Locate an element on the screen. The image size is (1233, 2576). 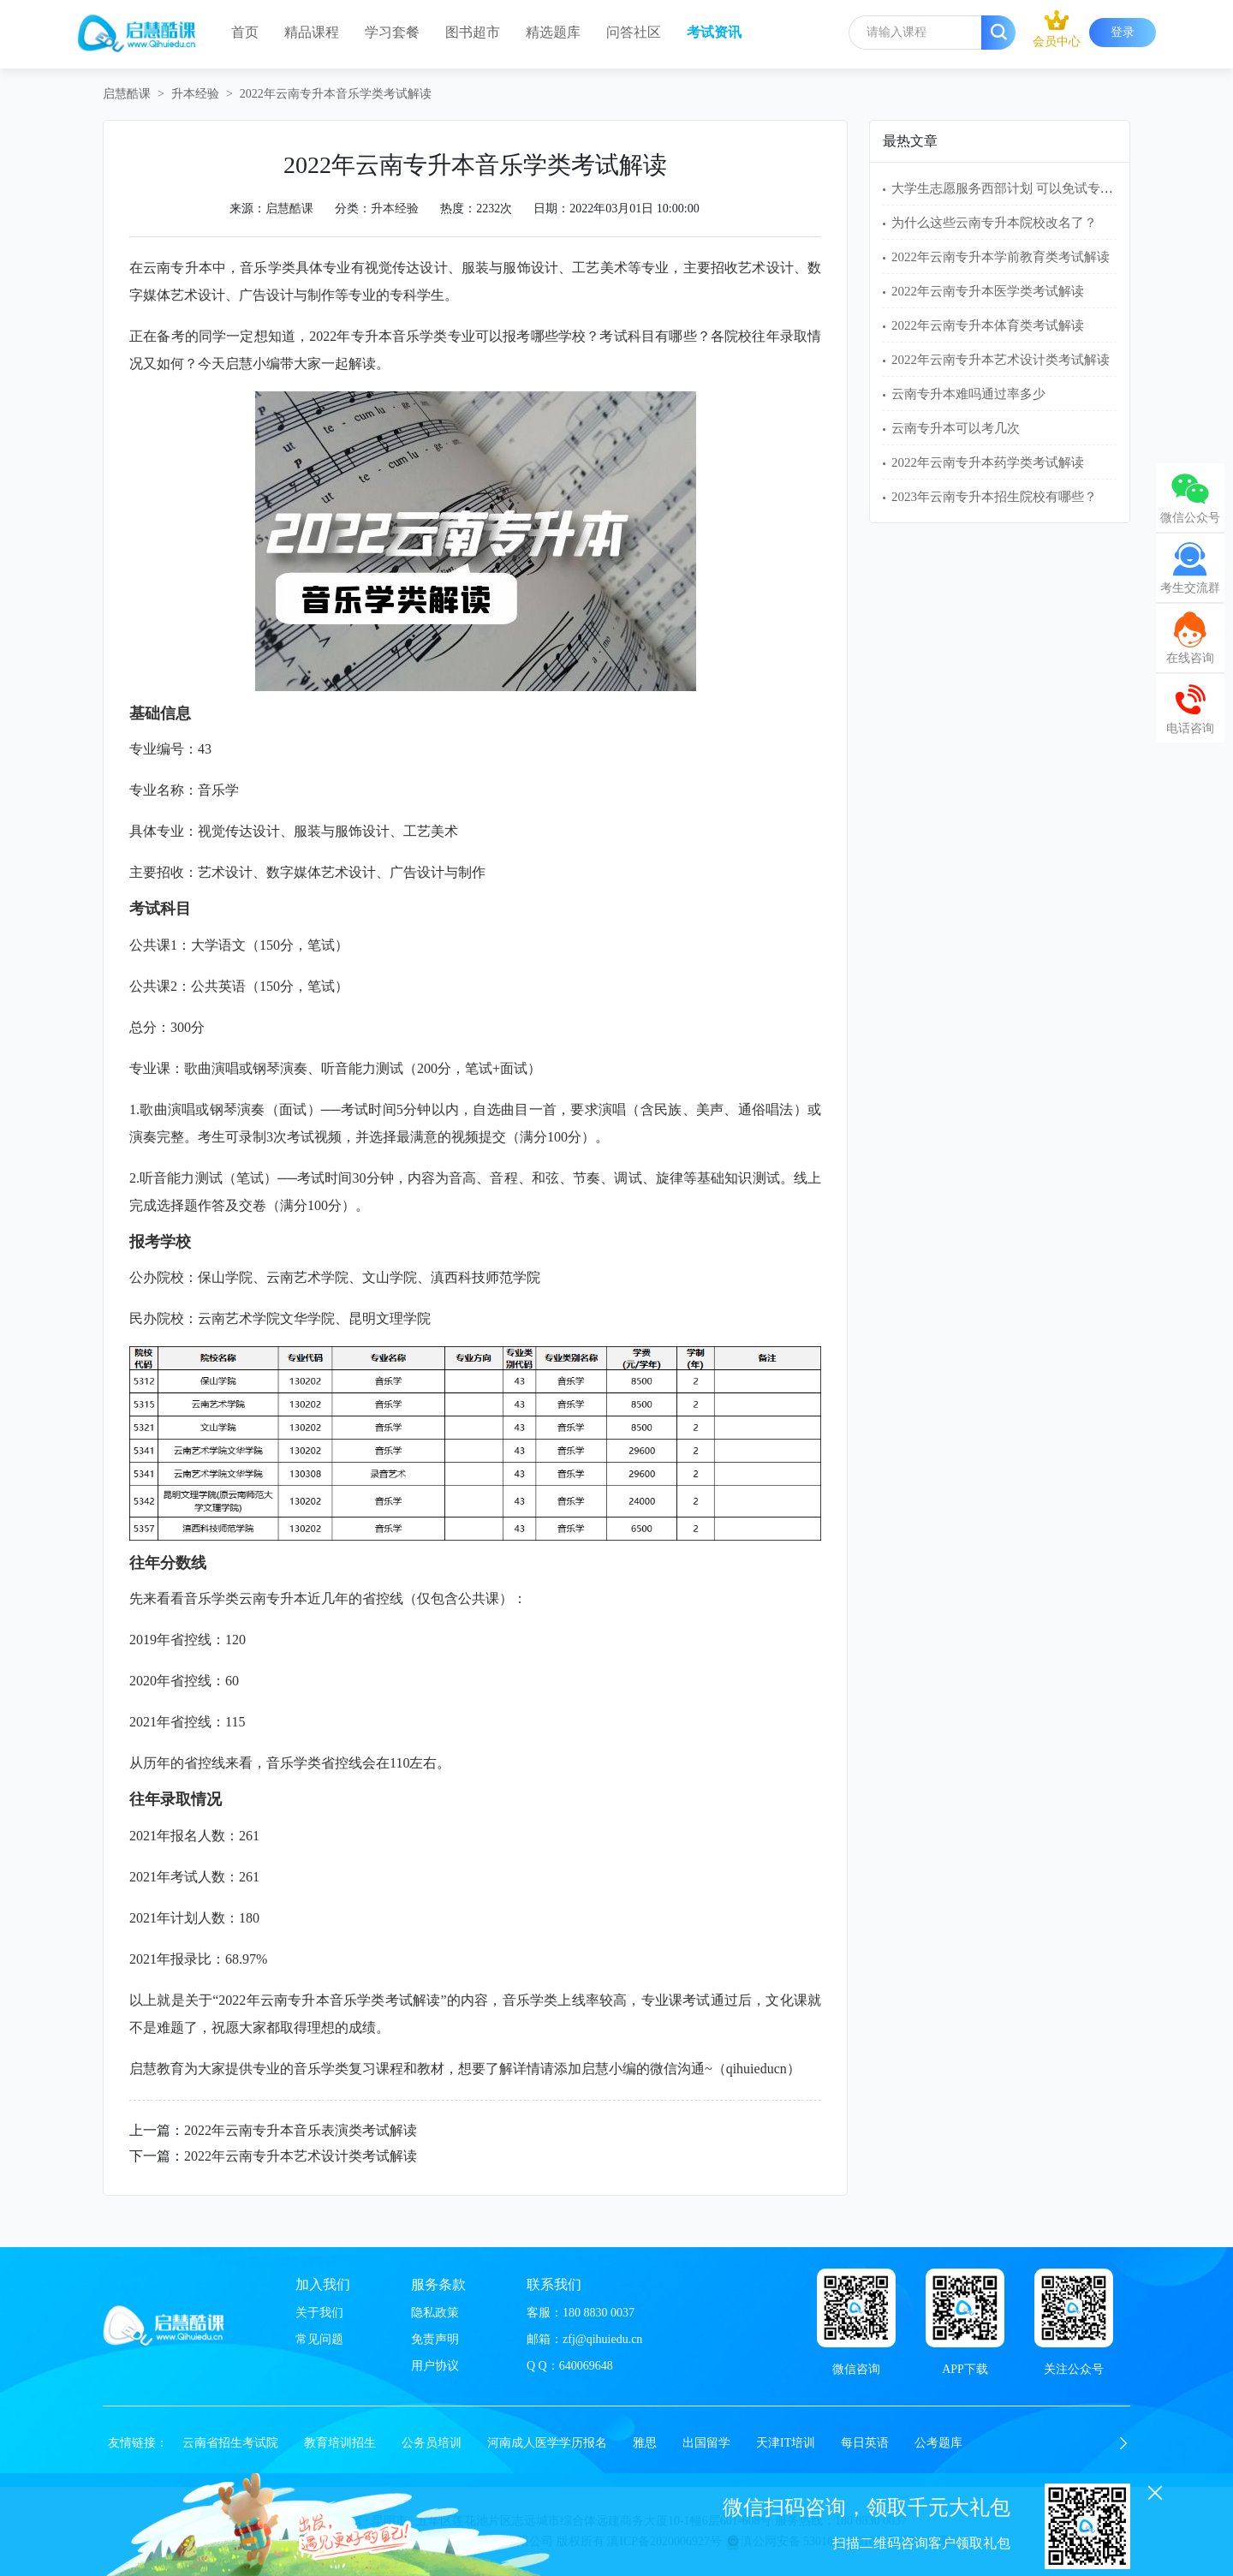
云南专升本难吗通过率多少 is located at coordinates (968, 394).